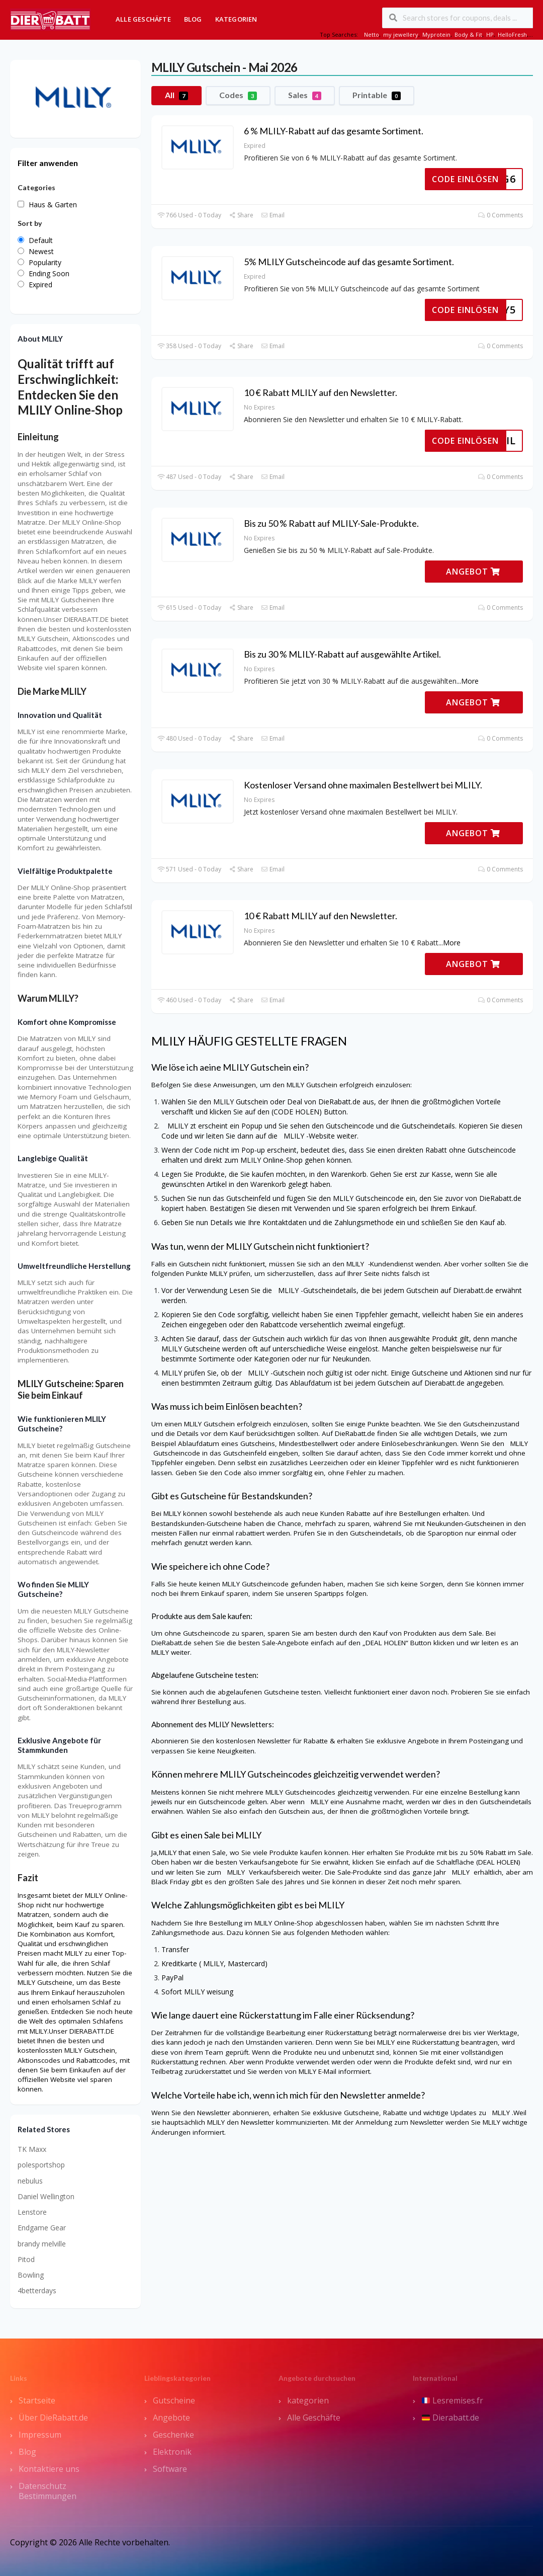 This screenshot has height=2576, width=543. I want to click on Kontaktiere uns, so click(49, 2468).